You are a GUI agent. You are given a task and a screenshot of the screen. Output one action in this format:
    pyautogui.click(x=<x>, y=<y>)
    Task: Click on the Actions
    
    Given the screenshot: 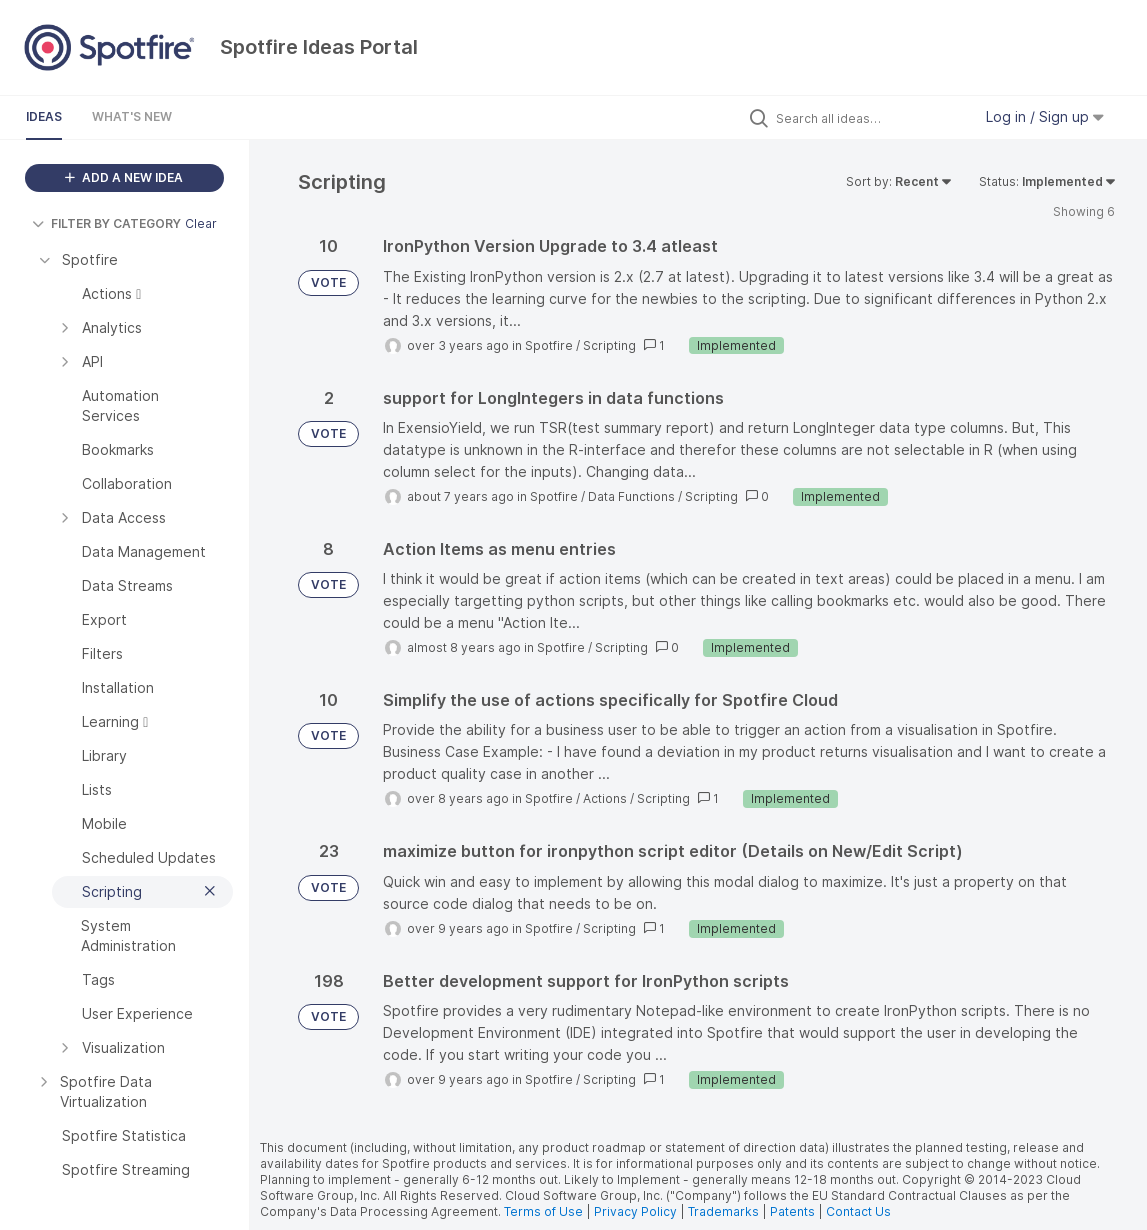 What is the action you would take?
    pyautogui.click(x=605, y=798)
    